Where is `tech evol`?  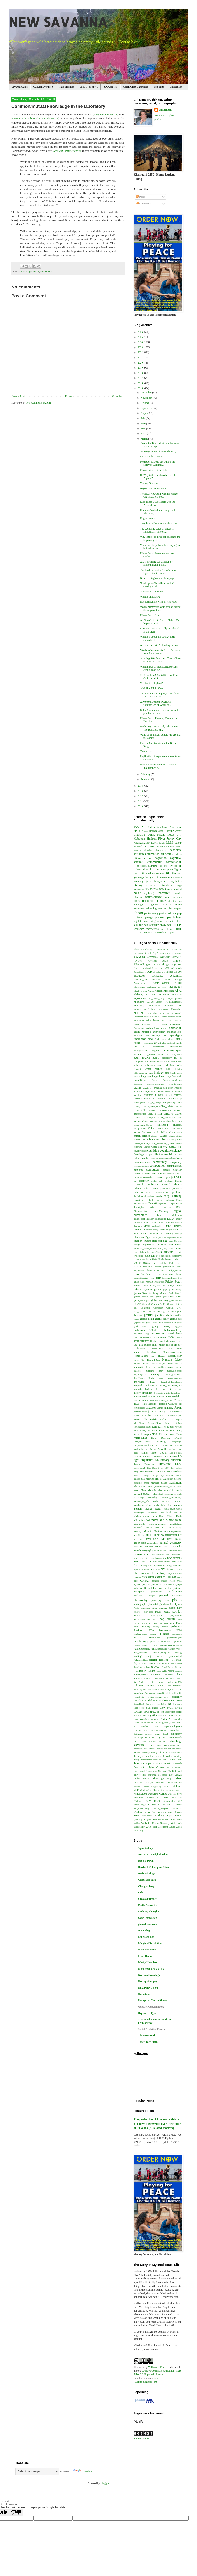
tech evol is located at coordinates (153, 1741).